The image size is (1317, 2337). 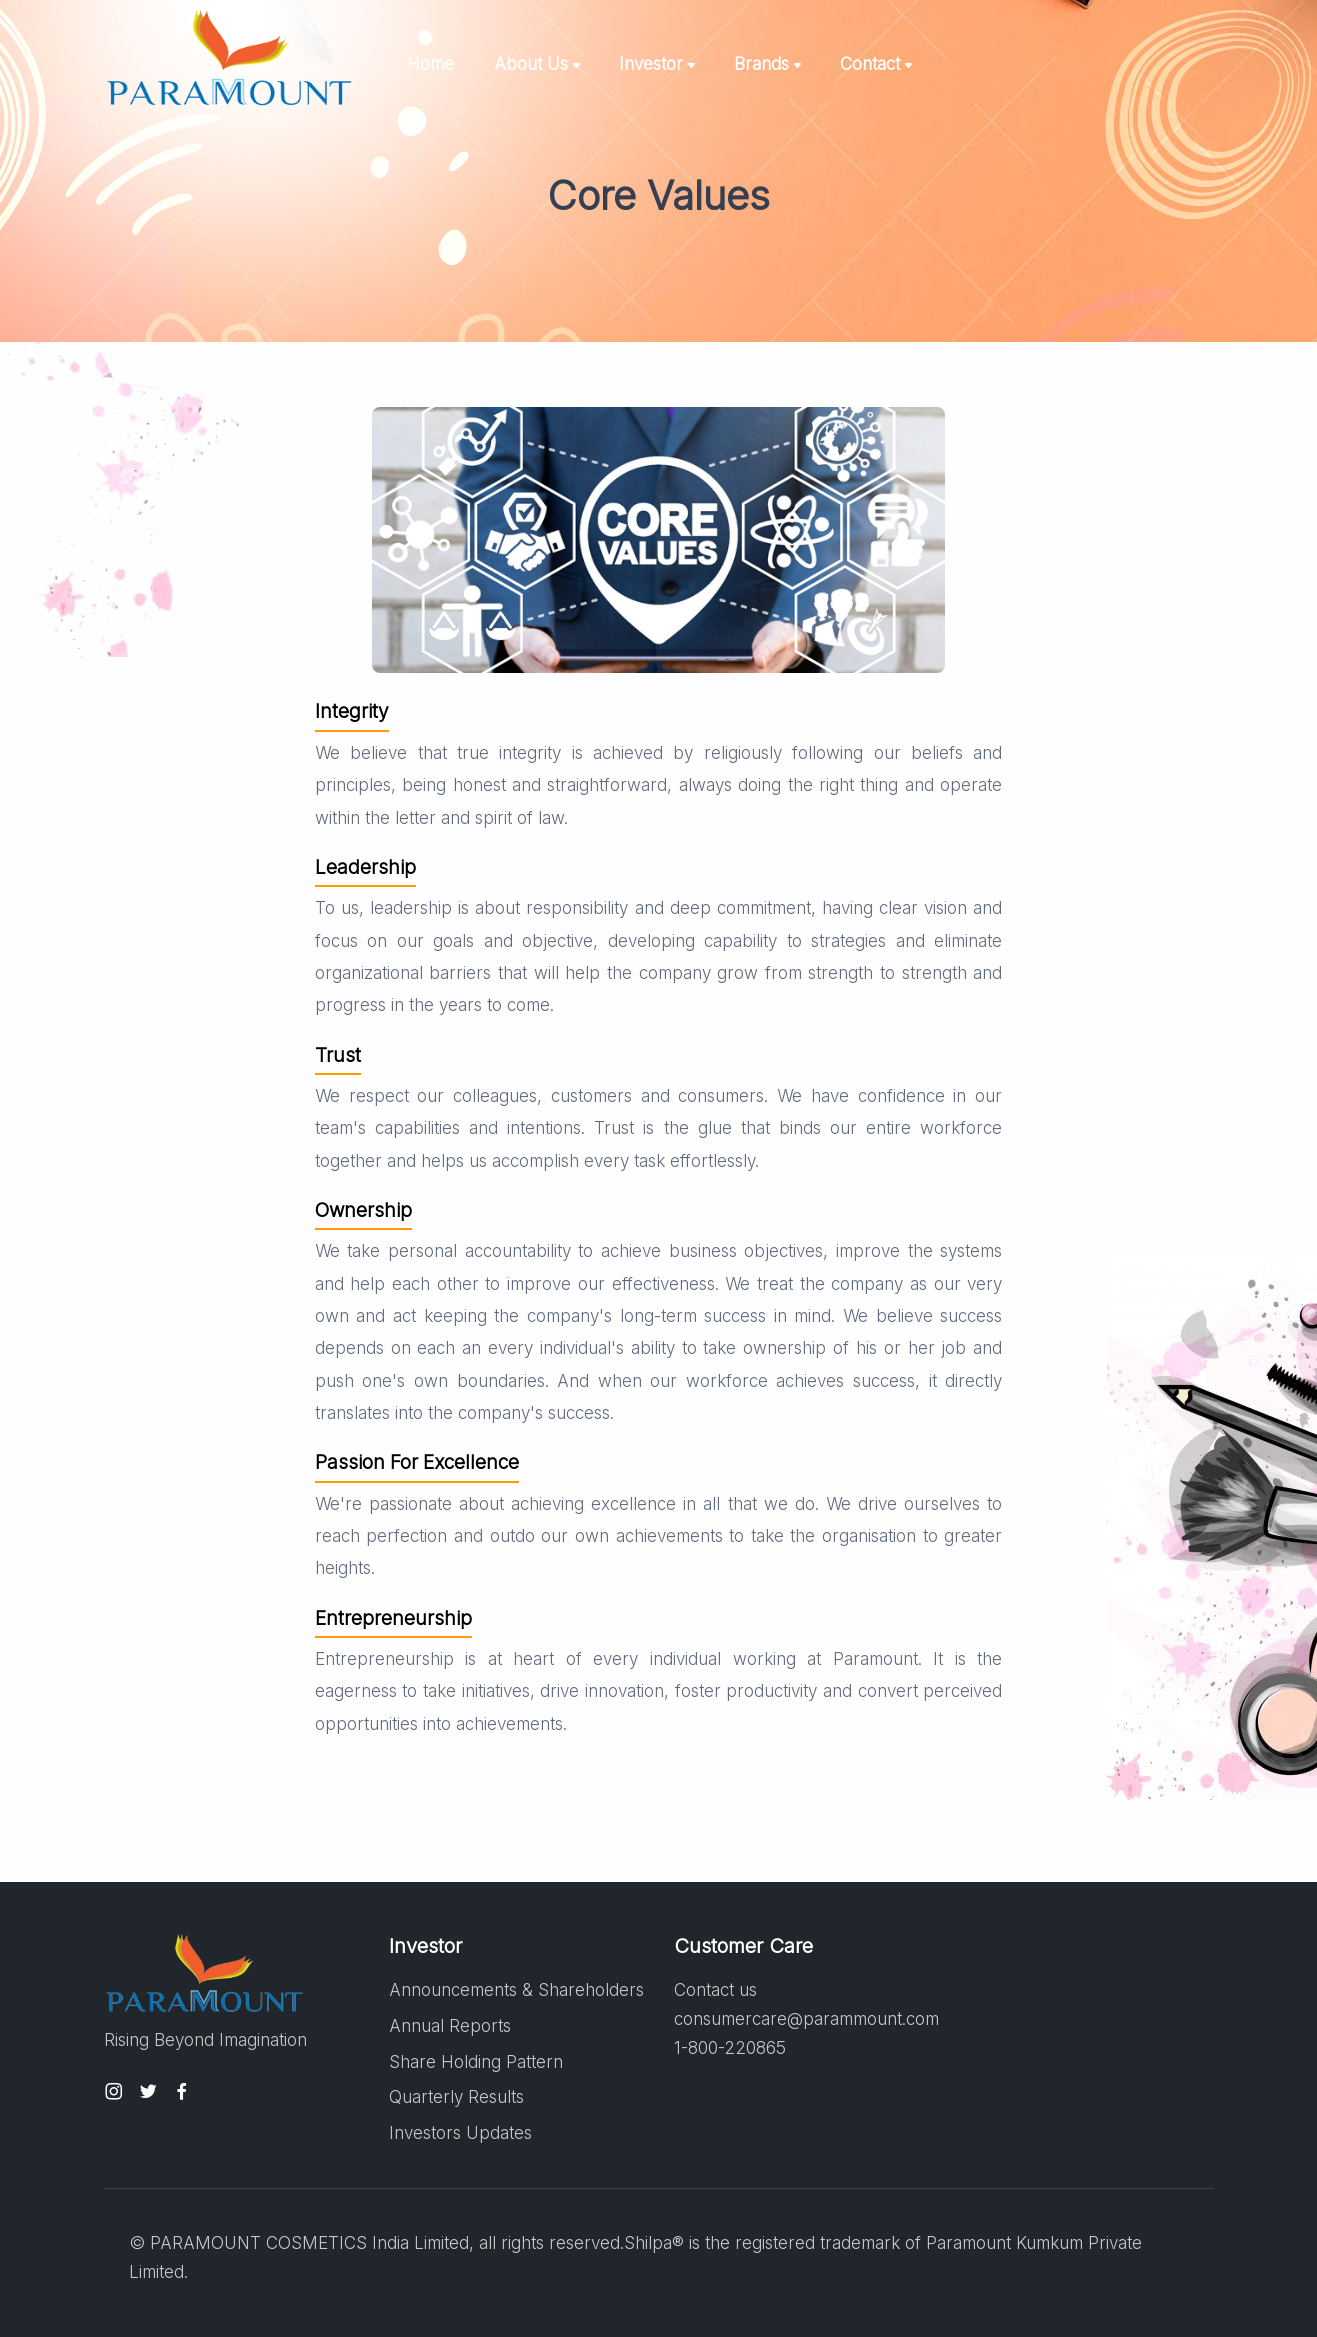 What do you see at coordinates (516, 1990) in the screenshot?
I see `Announcements & Shareholders` at bounding box center [516, 1990].